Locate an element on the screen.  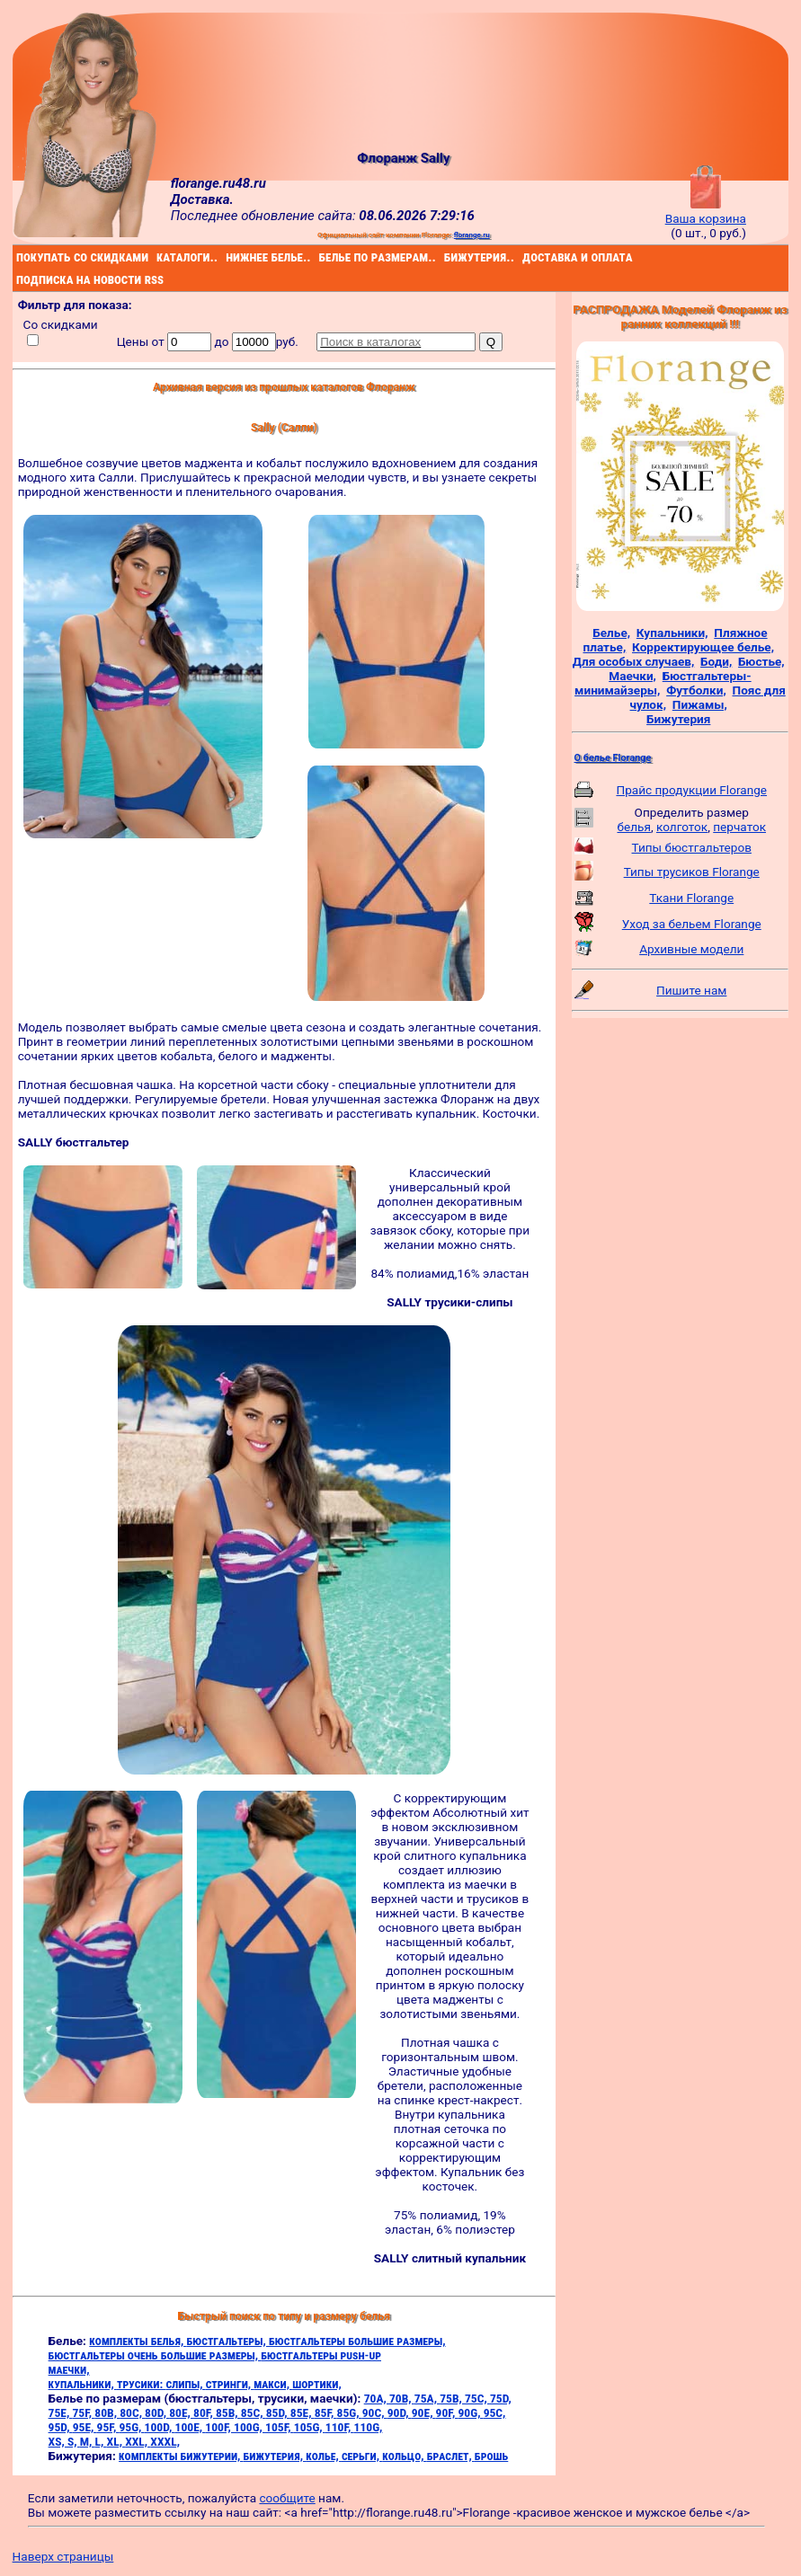
кольцо, is located at coordinates (404, 2455).